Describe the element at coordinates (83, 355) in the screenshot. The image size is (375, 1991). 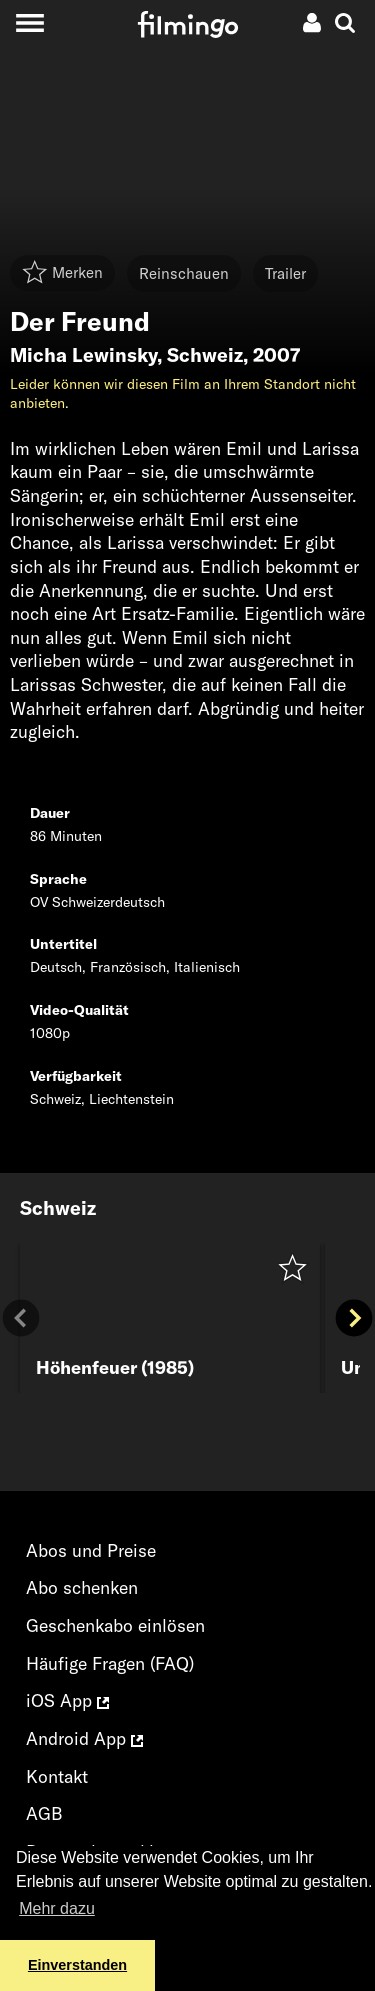
I see `Micha Lewinsky` at that location.